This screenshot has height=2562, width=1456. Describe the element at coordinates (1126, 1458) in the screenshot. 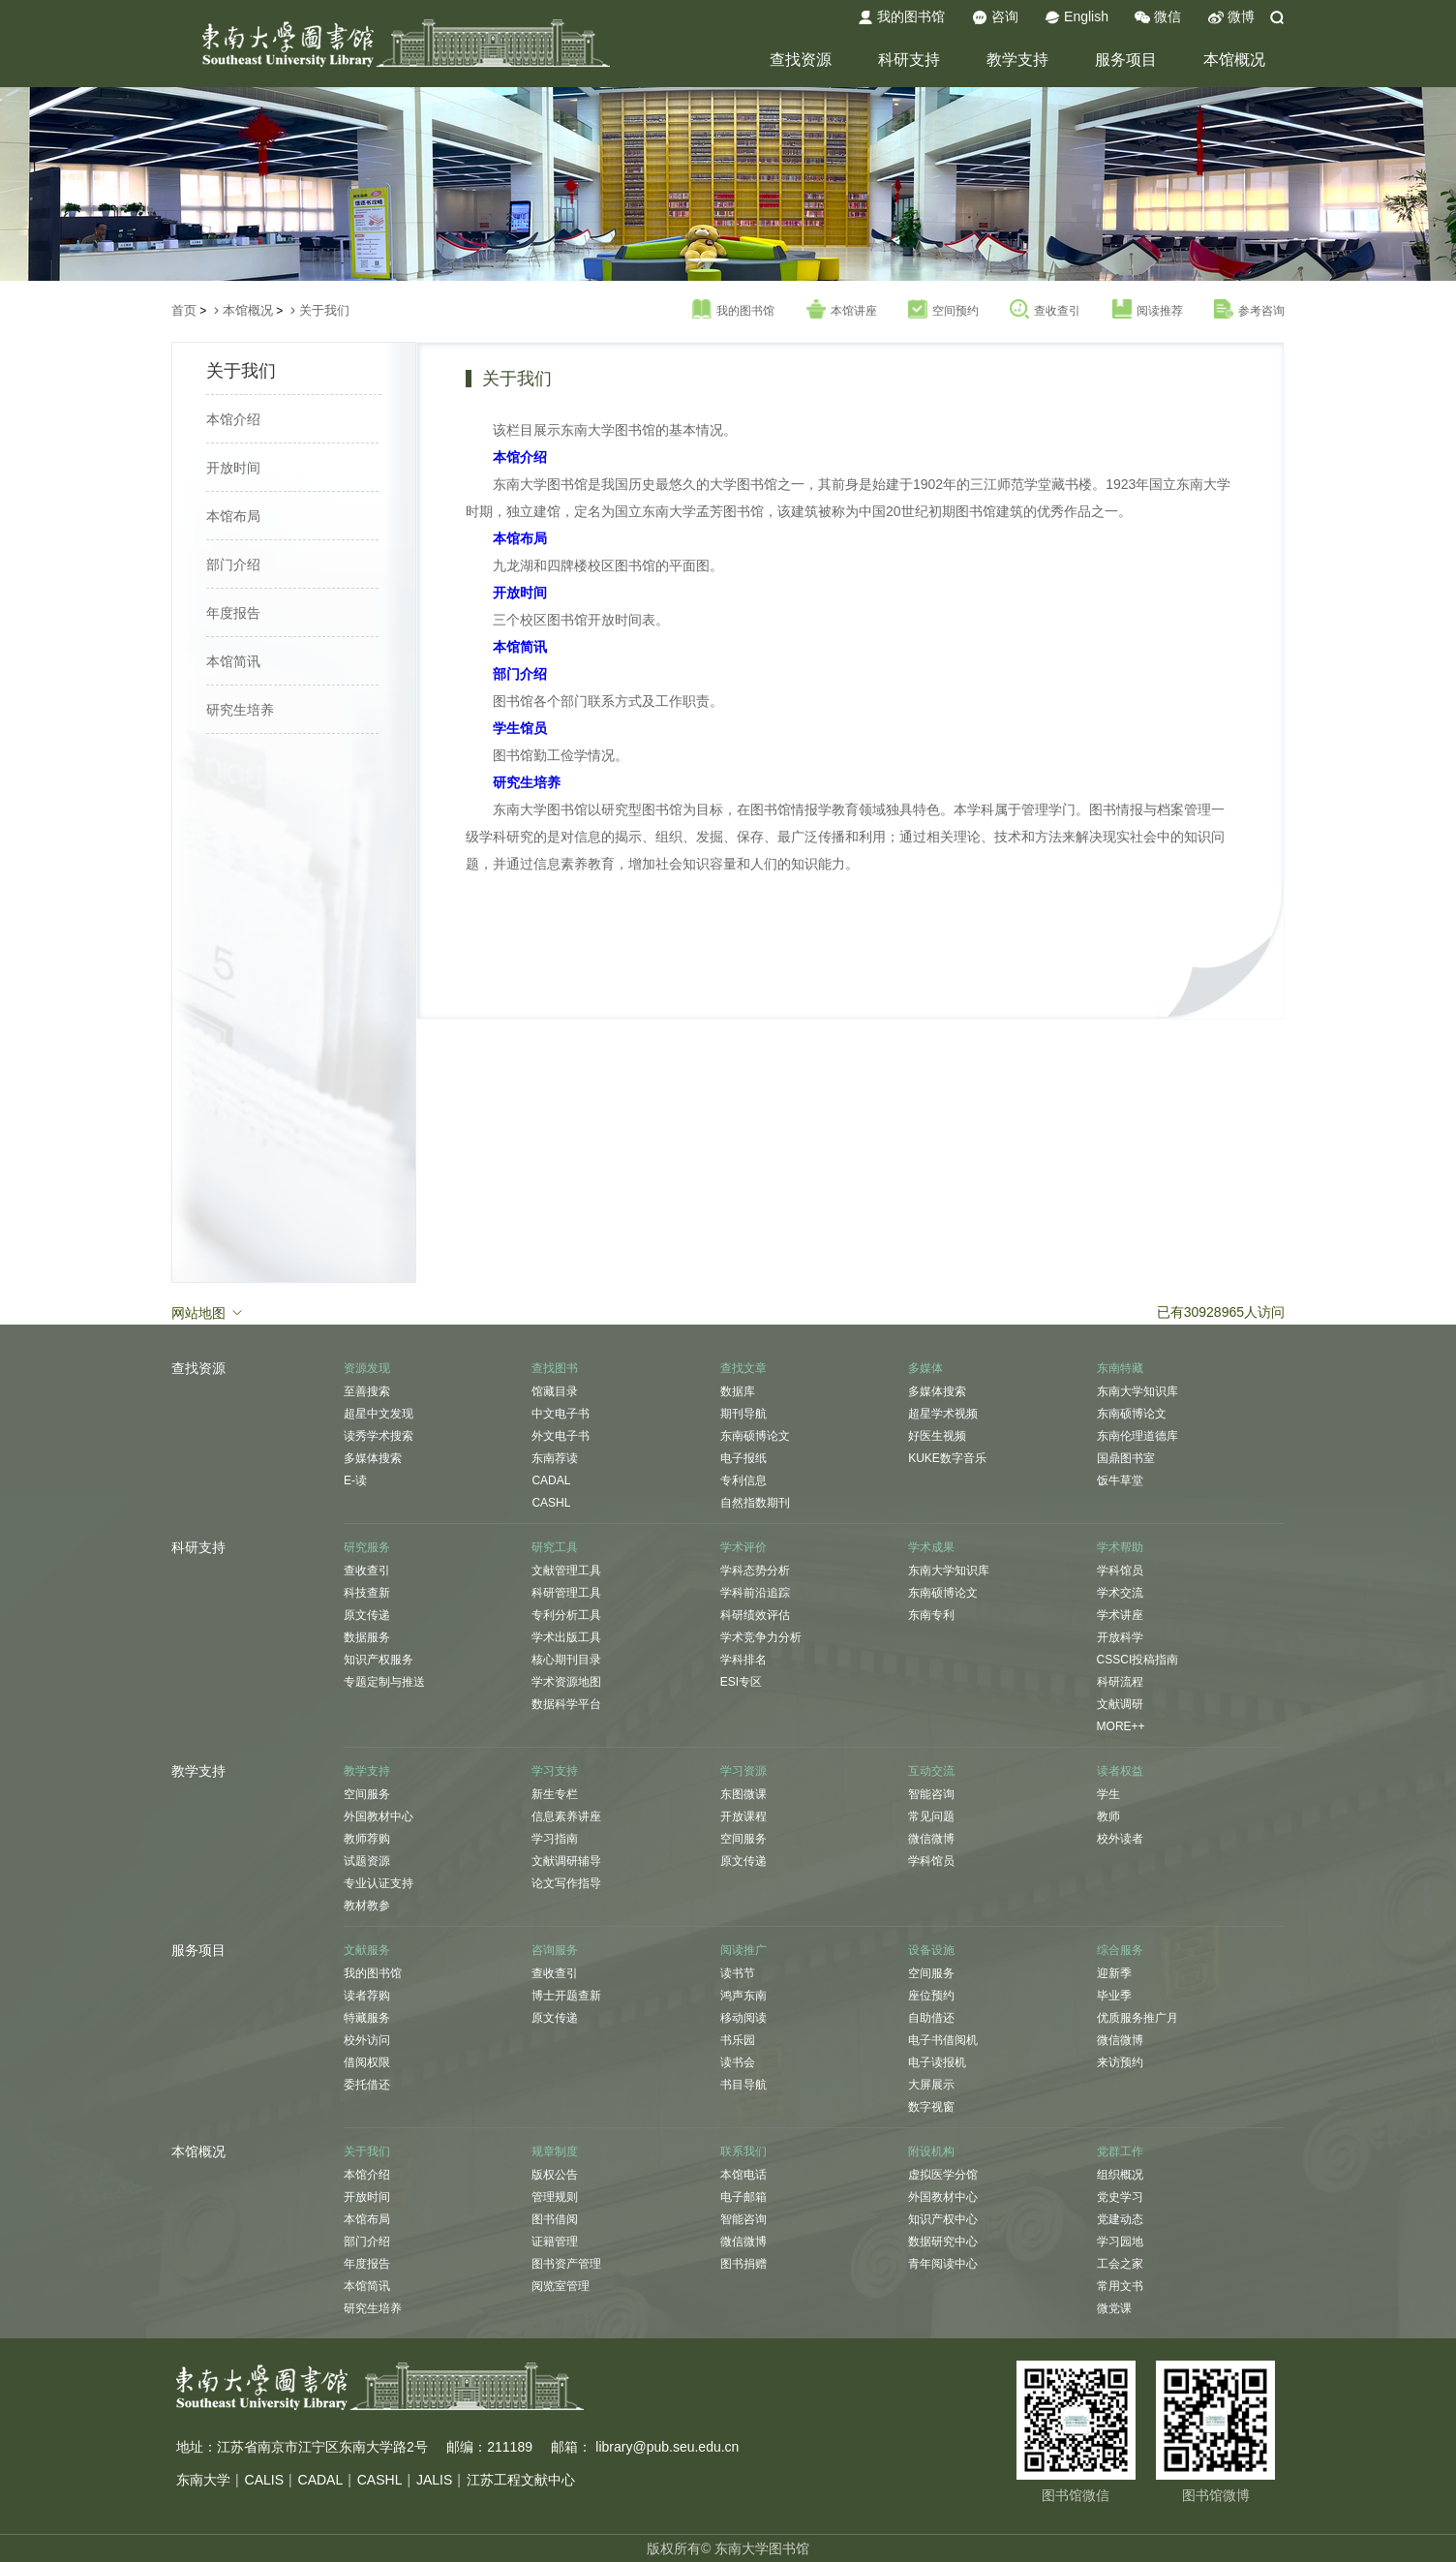

I see `国鼎图书室` at that location.